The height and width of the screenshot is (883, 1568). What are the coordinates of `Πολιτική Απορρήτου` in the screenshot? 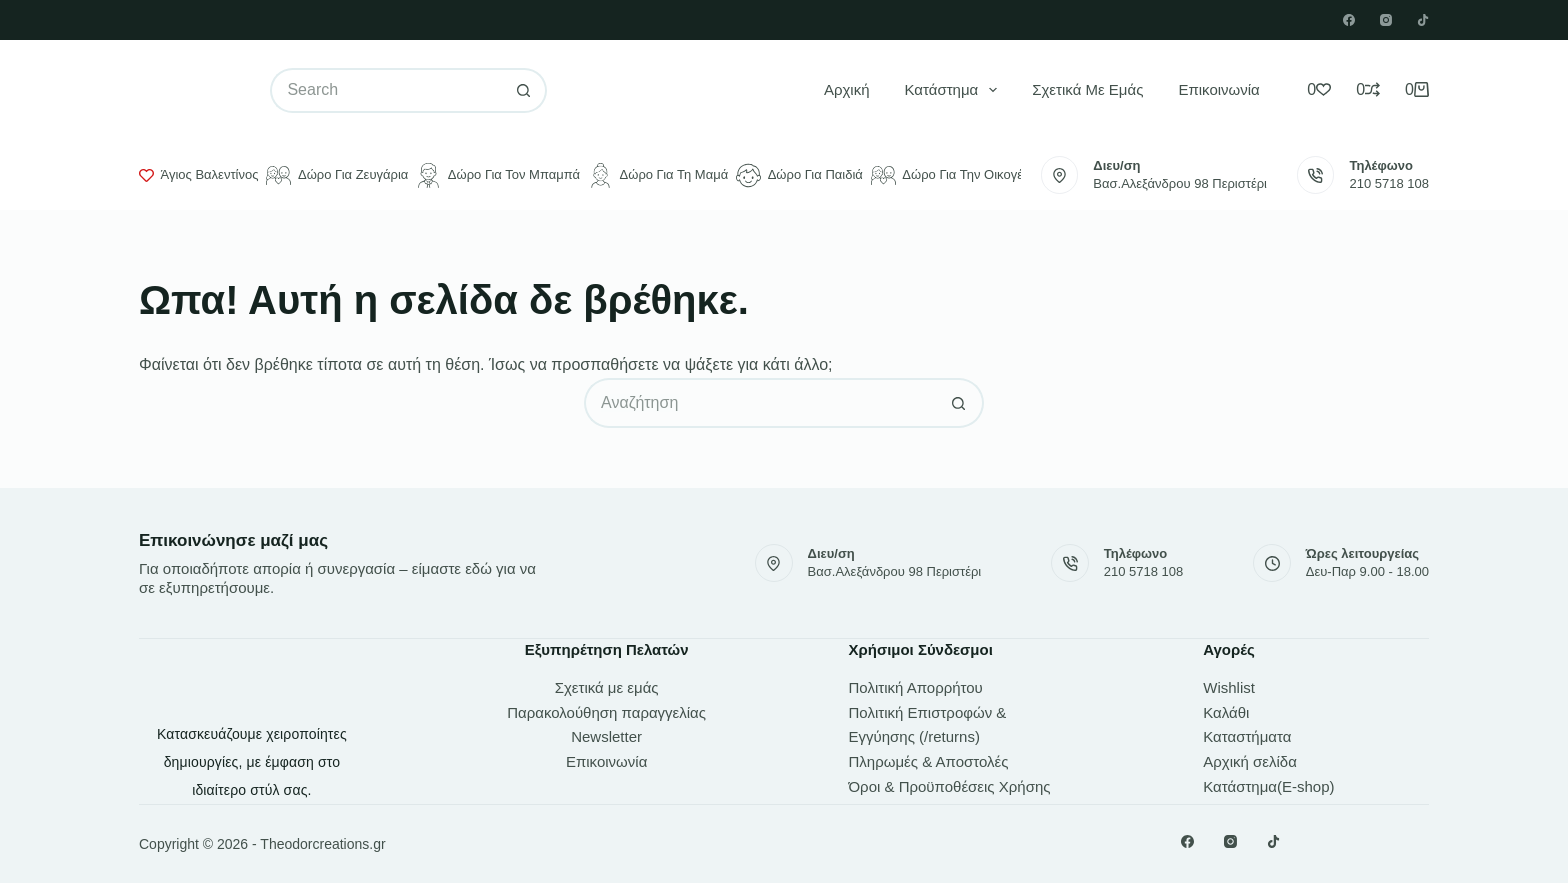 It's located at (916, 687).